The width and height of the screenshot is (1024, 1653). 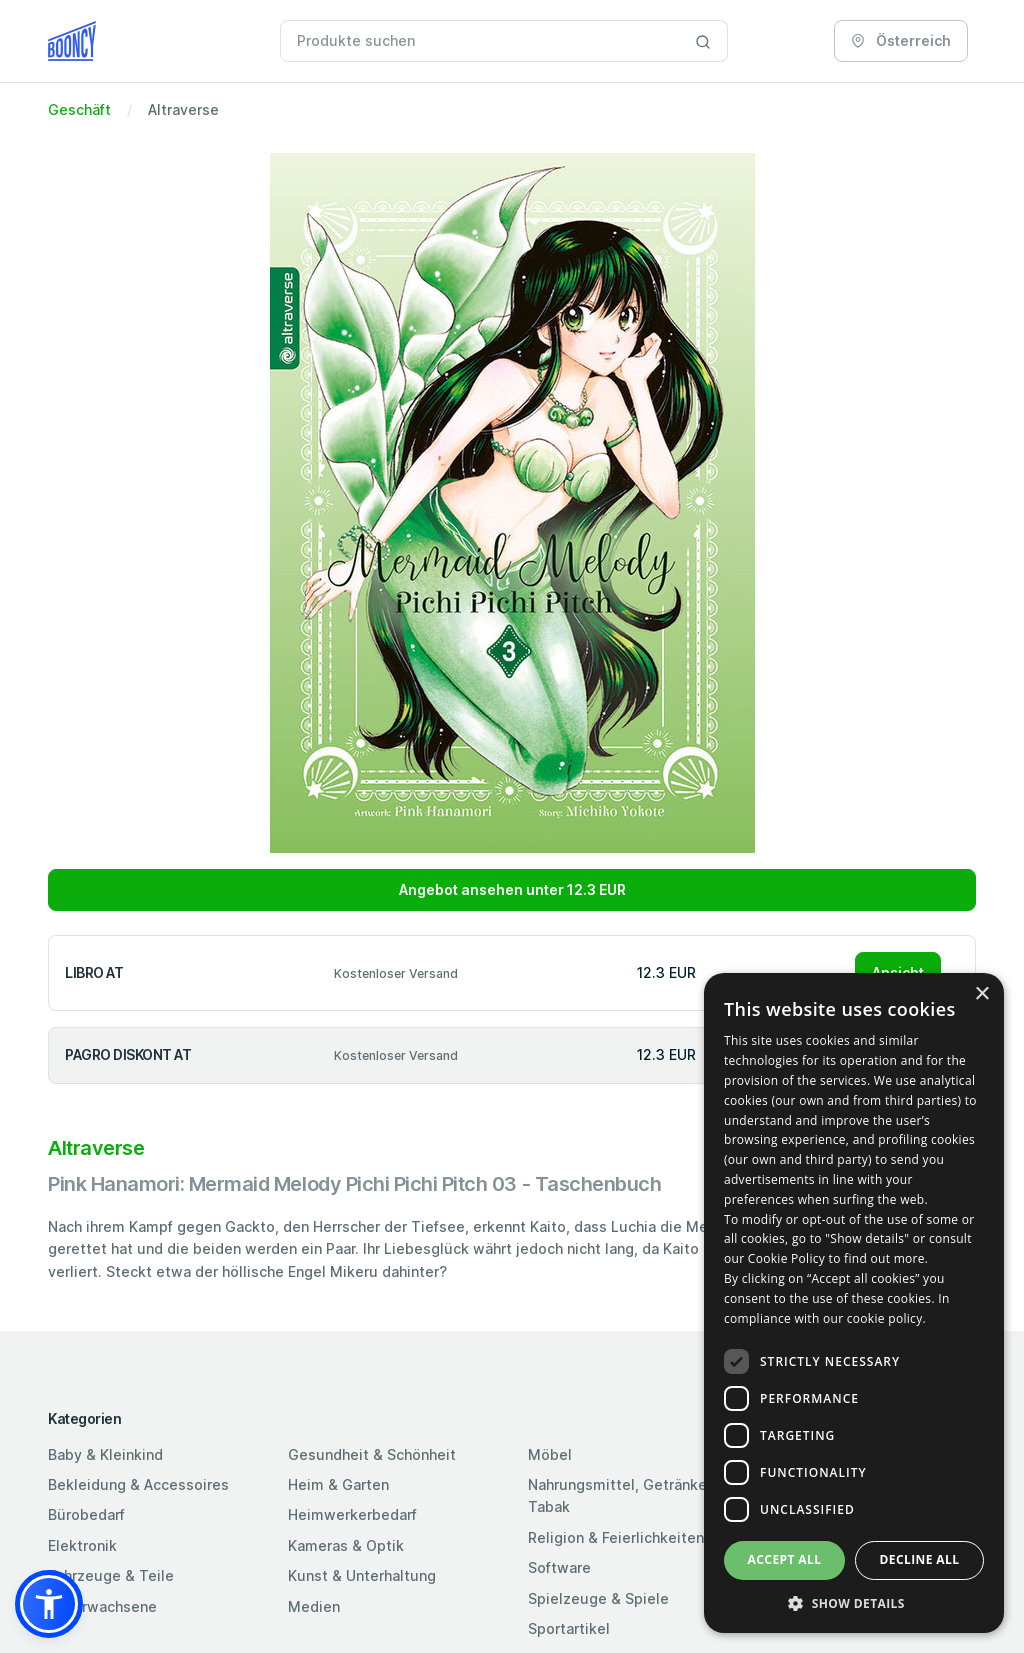 I want to click on [button], so click(x=49, y=1604).